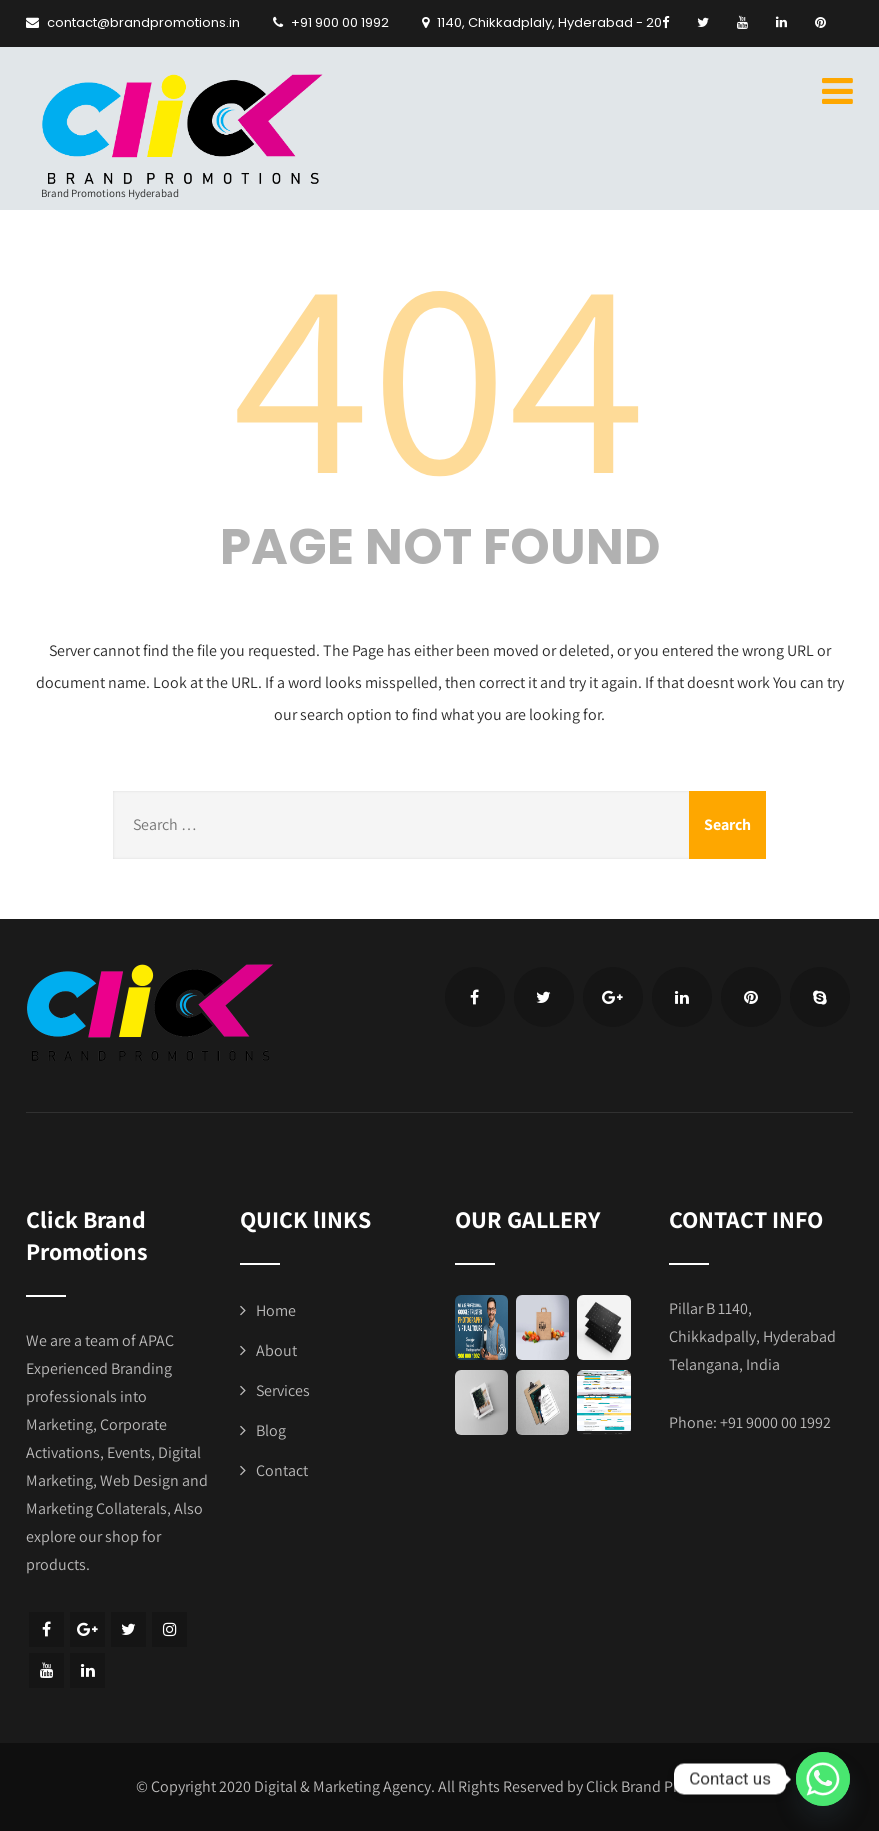 Image resolution: width=879 pixels, height=1831 pixels. I want to click on About, so click(276, 1350).